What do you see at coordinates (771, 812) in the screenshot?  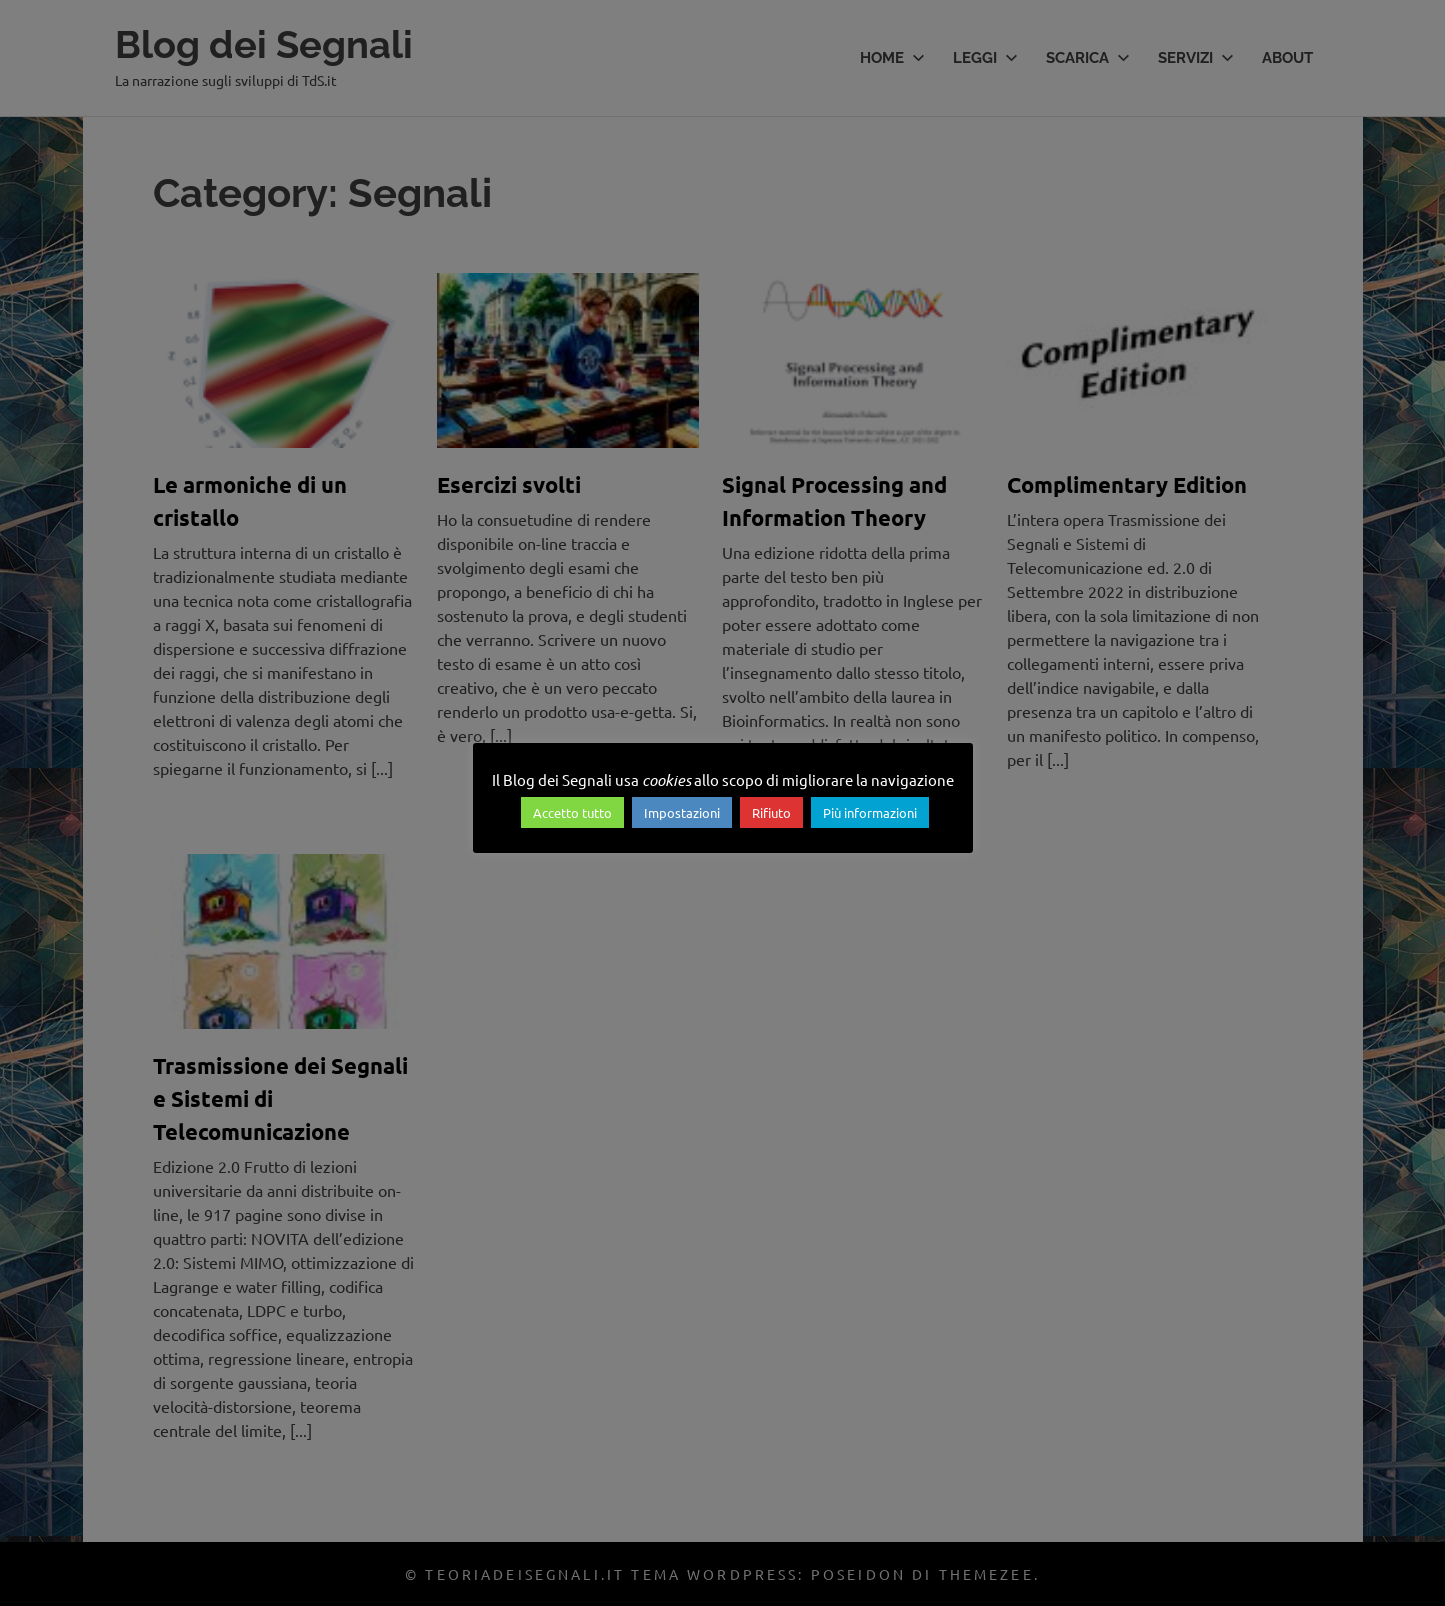 I see `Rifiuto [button]` at bounding box center [771, 812].